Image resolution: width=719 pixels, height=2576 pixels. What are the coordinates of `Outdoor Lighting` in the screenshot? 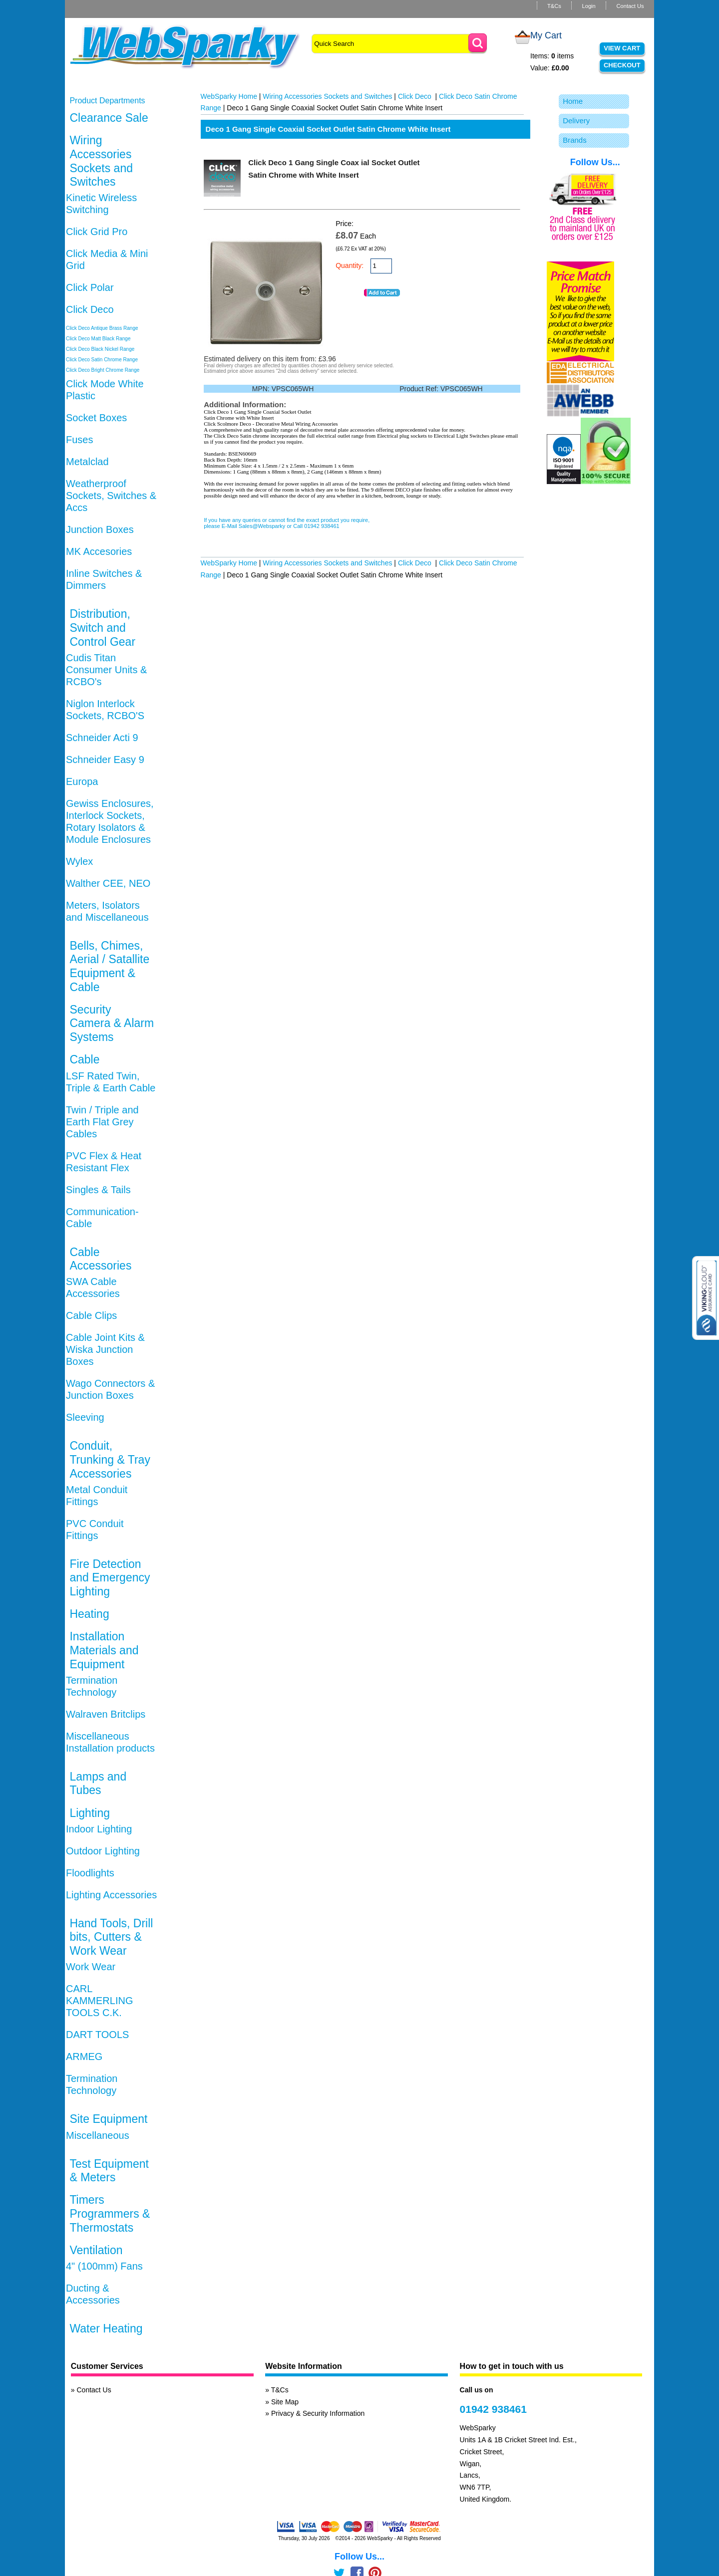 It's located at (103, 1850).